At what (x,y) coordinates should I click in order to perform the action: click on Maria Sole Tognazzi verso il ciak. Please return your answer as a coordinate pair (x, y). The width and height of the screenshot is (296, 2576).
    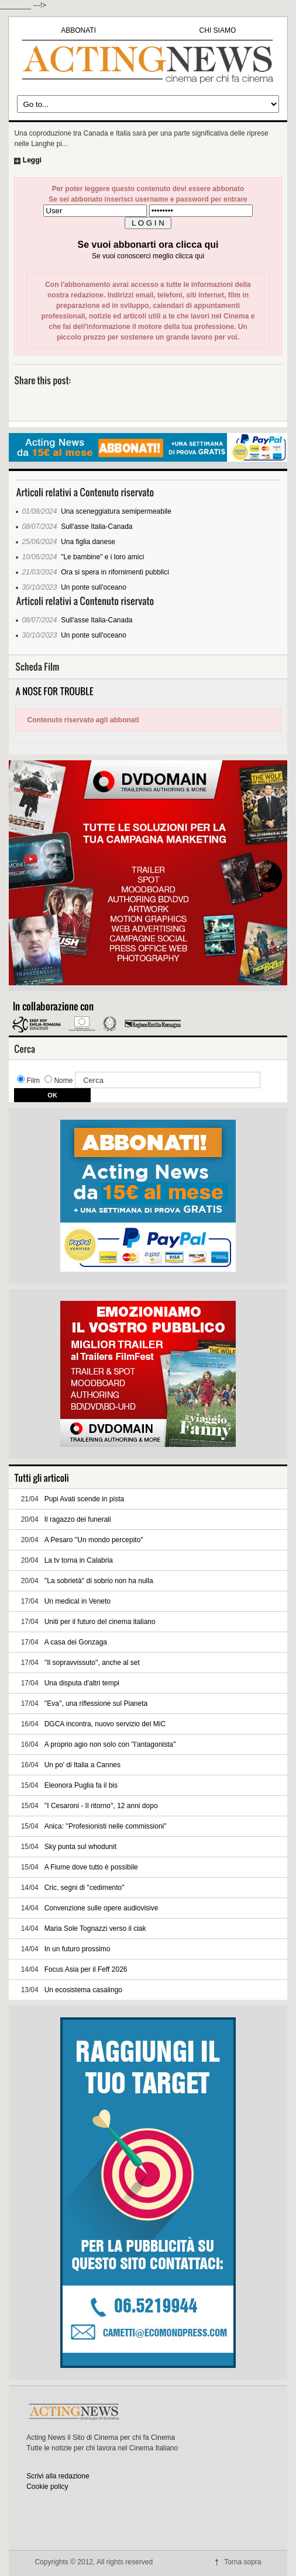
    Looking at the image, I should click on (95, 1928).